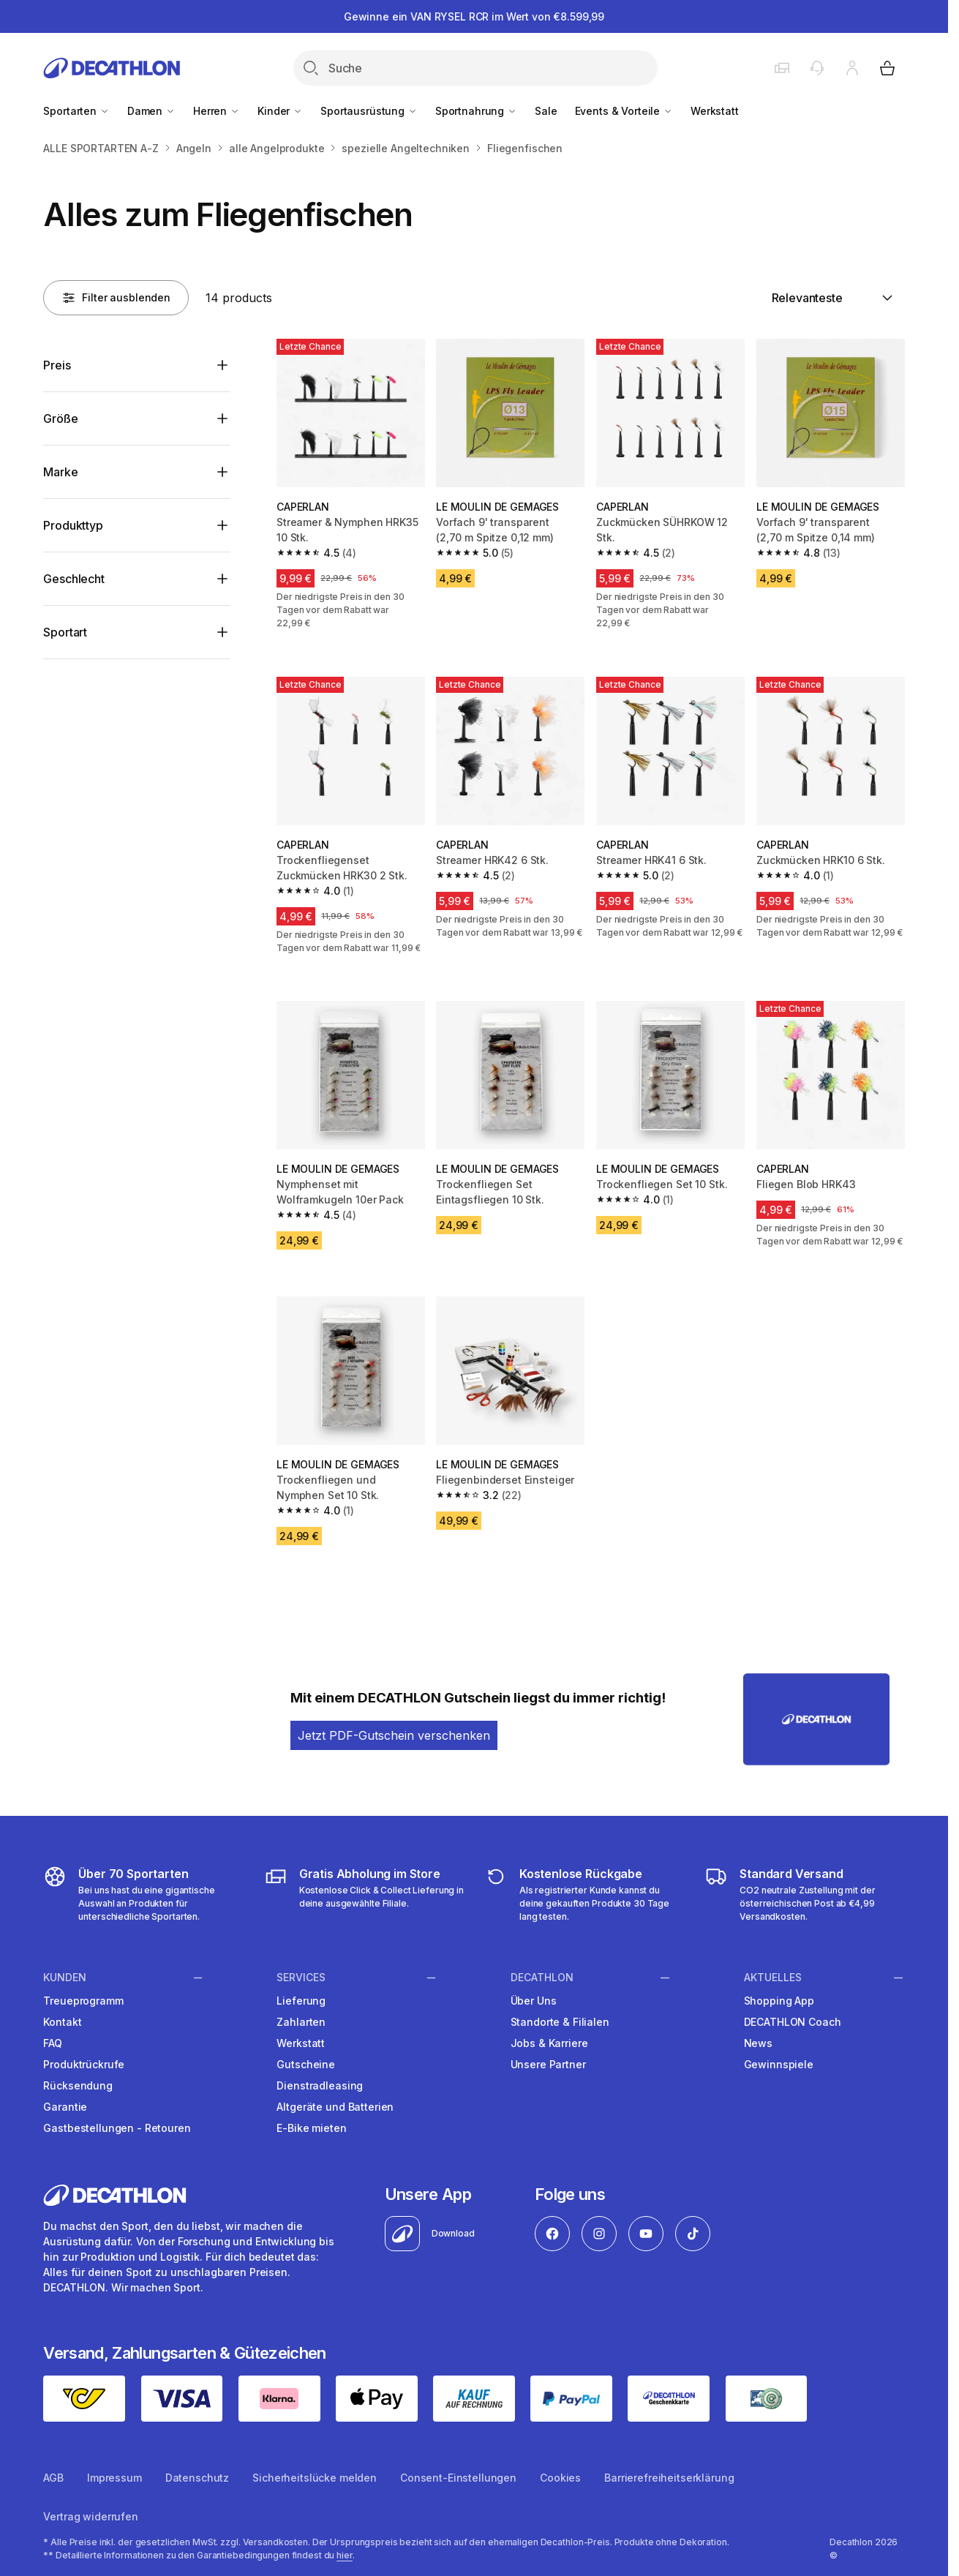 The image size is (959, 2576). I want to click on E-Bike mieten, so click(311, 2128).